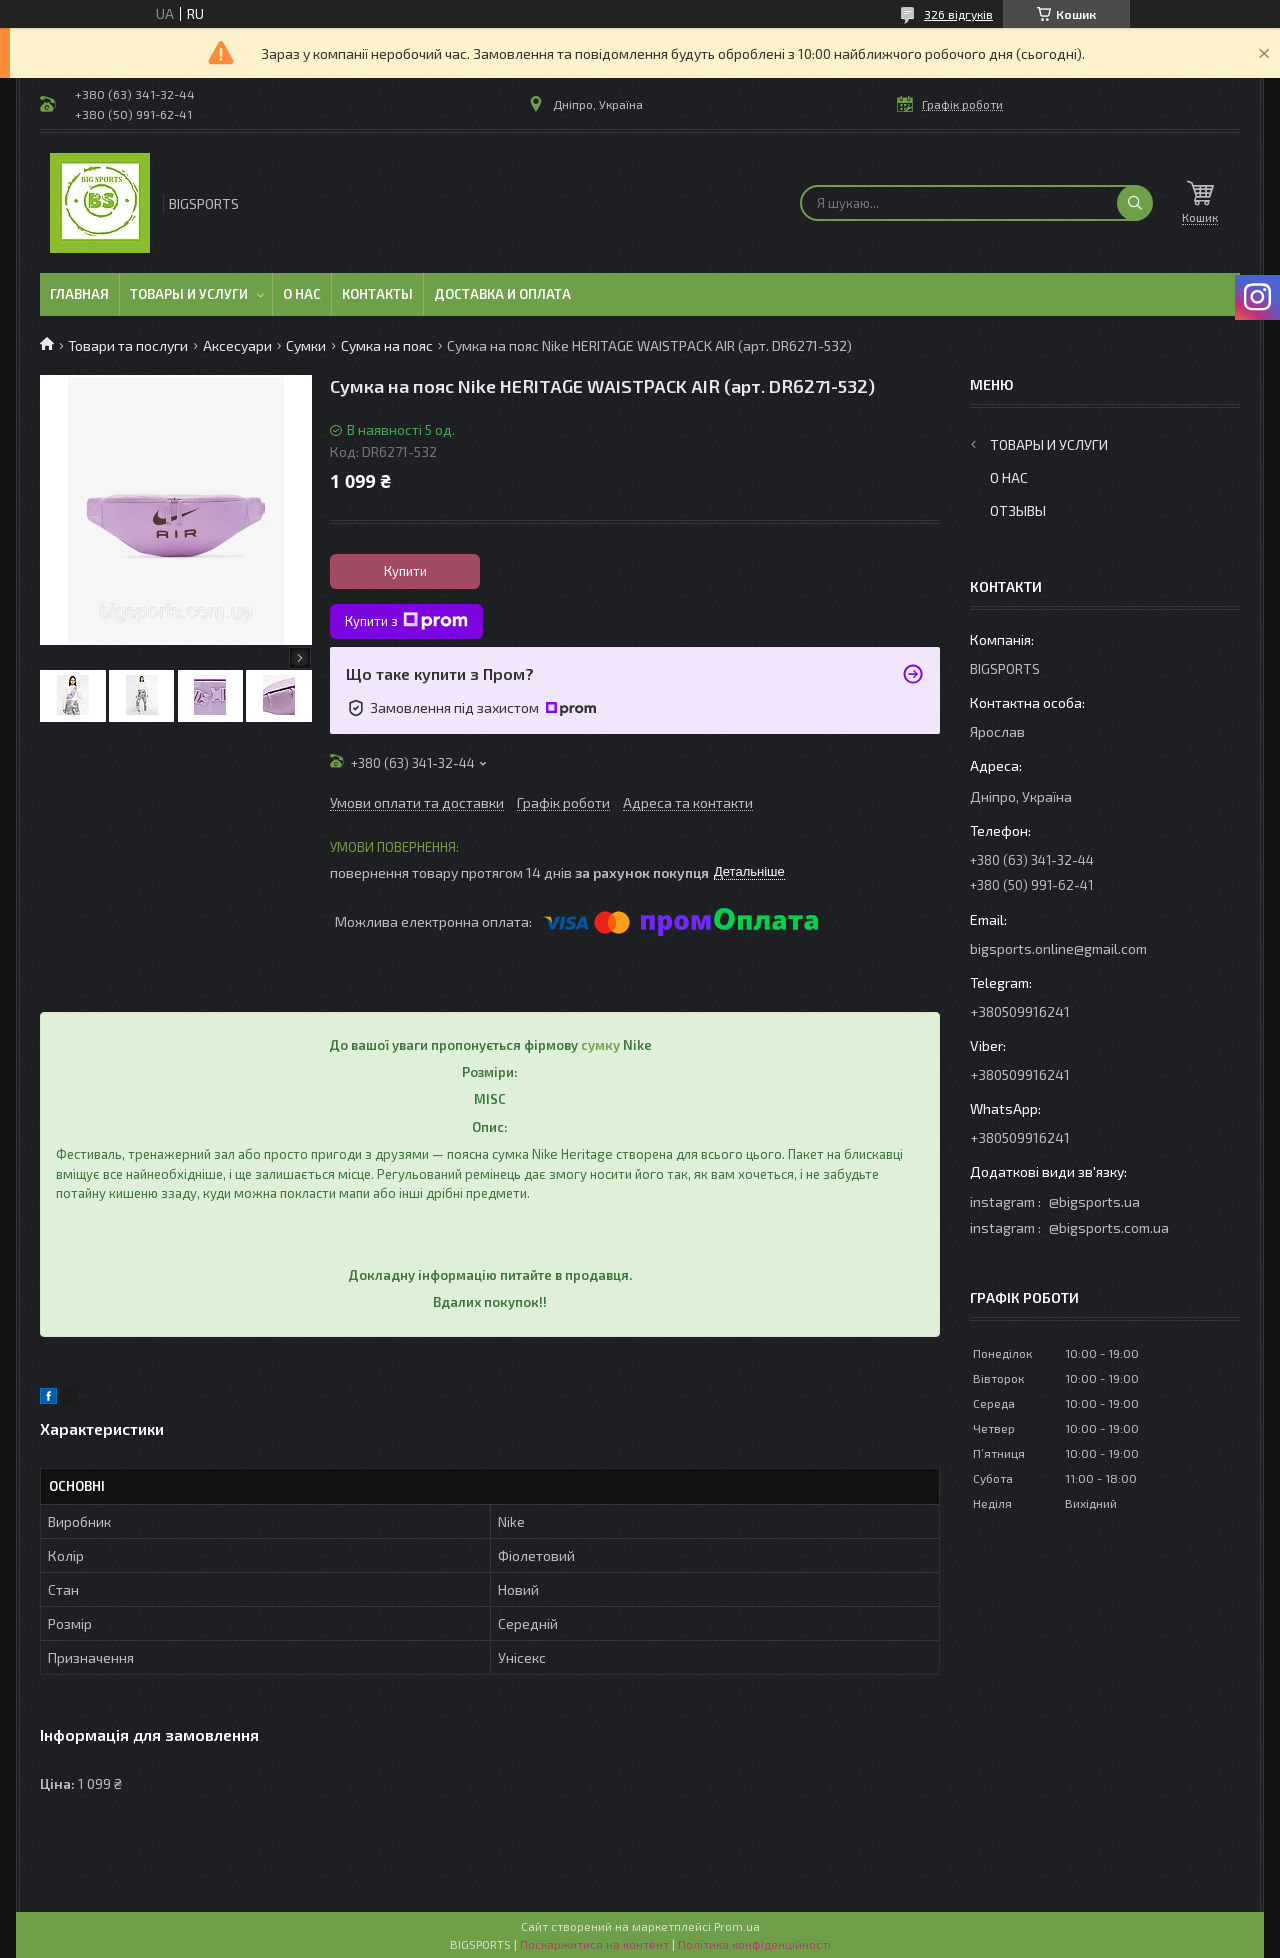 The height and width of the screenshot is (1958, 1280). What do you see at coordinates (405, 571) in the screenshot?
I see `Купити` at bounding box center [405, 571].